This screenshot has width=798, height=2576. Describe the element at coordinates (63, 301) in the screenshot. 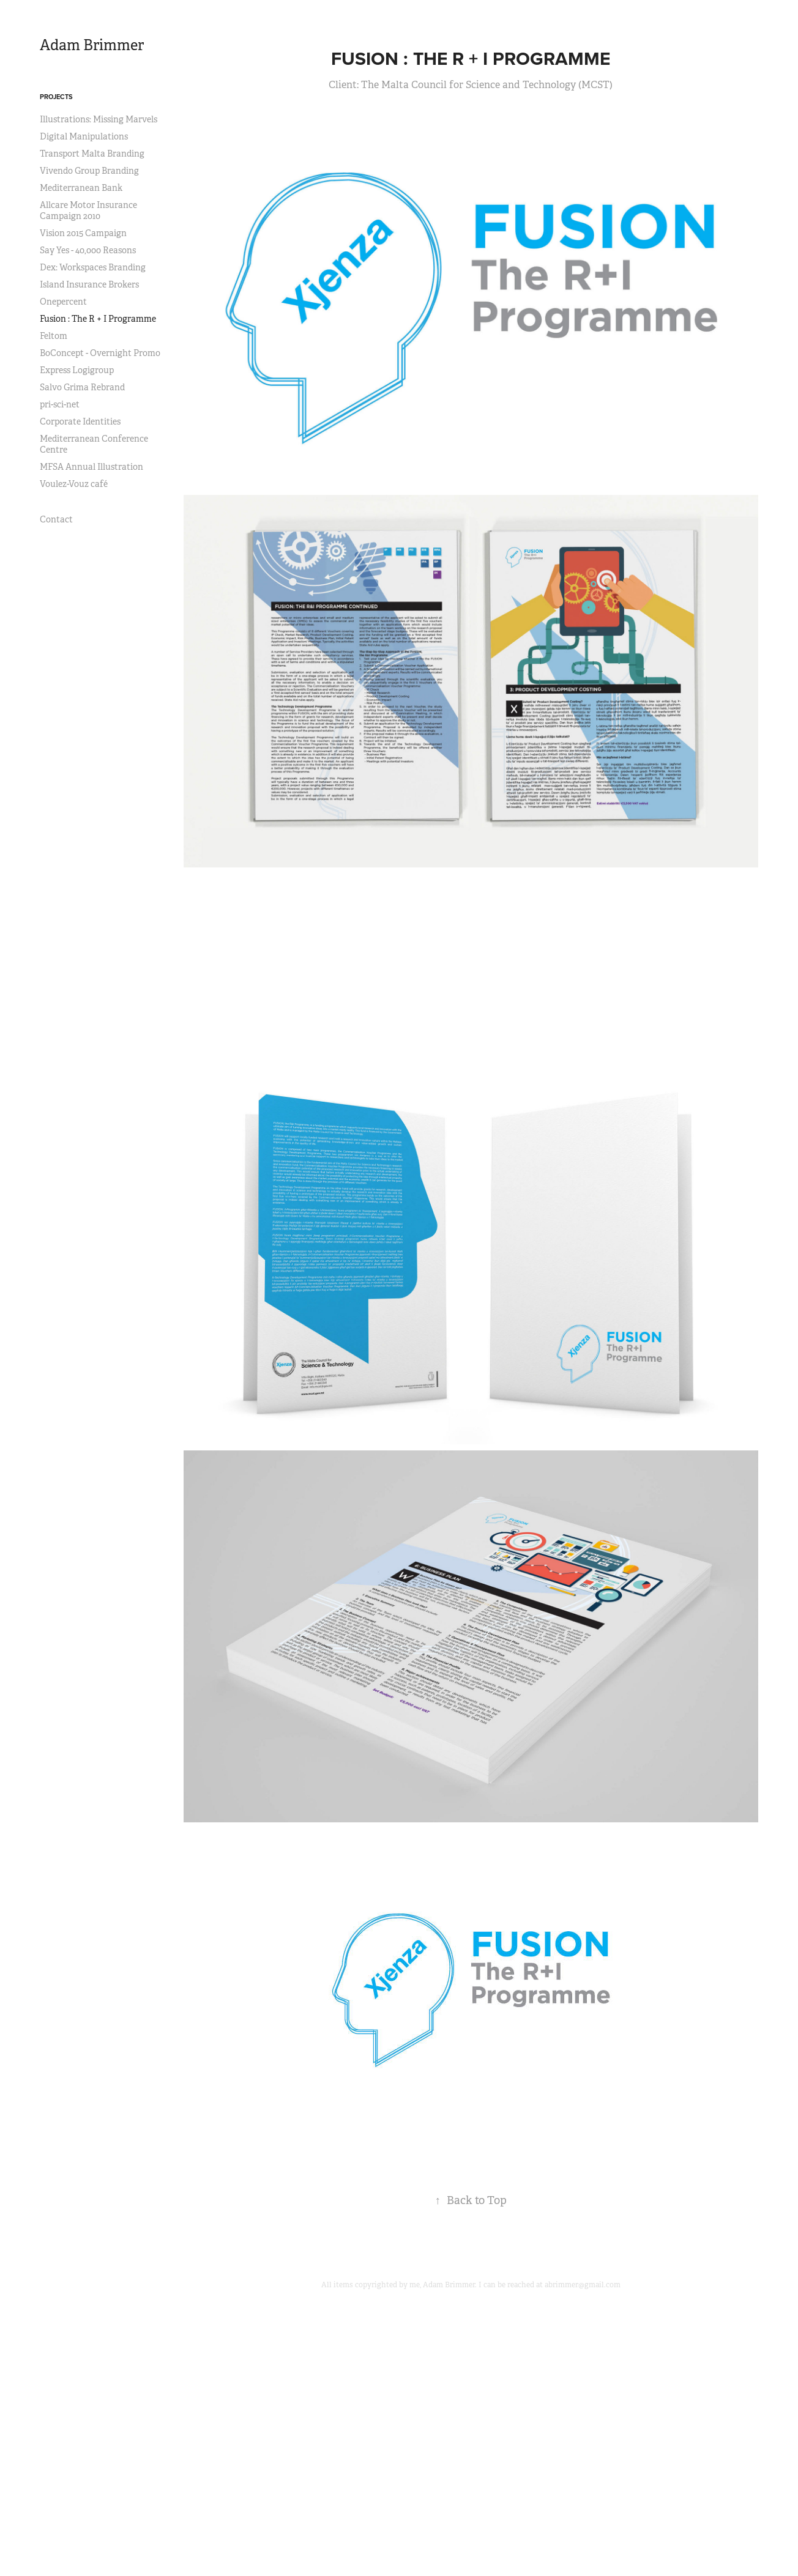

I see `Onepercent` at that location.